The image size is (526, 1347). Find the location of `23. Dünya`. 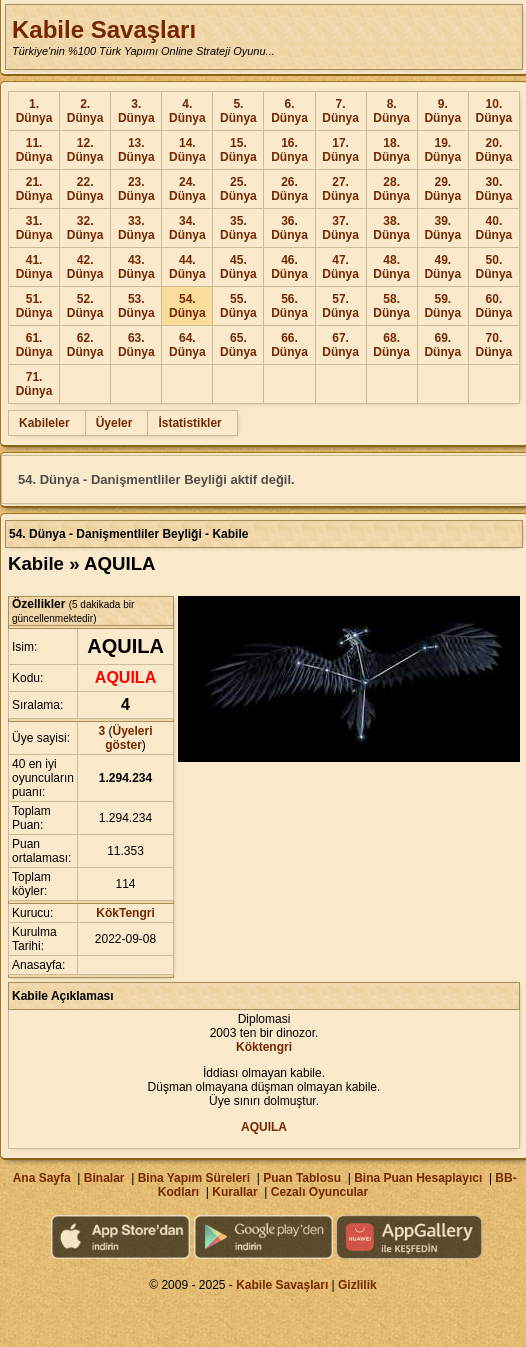

23. Dünya is located at coordinates (136, 189).